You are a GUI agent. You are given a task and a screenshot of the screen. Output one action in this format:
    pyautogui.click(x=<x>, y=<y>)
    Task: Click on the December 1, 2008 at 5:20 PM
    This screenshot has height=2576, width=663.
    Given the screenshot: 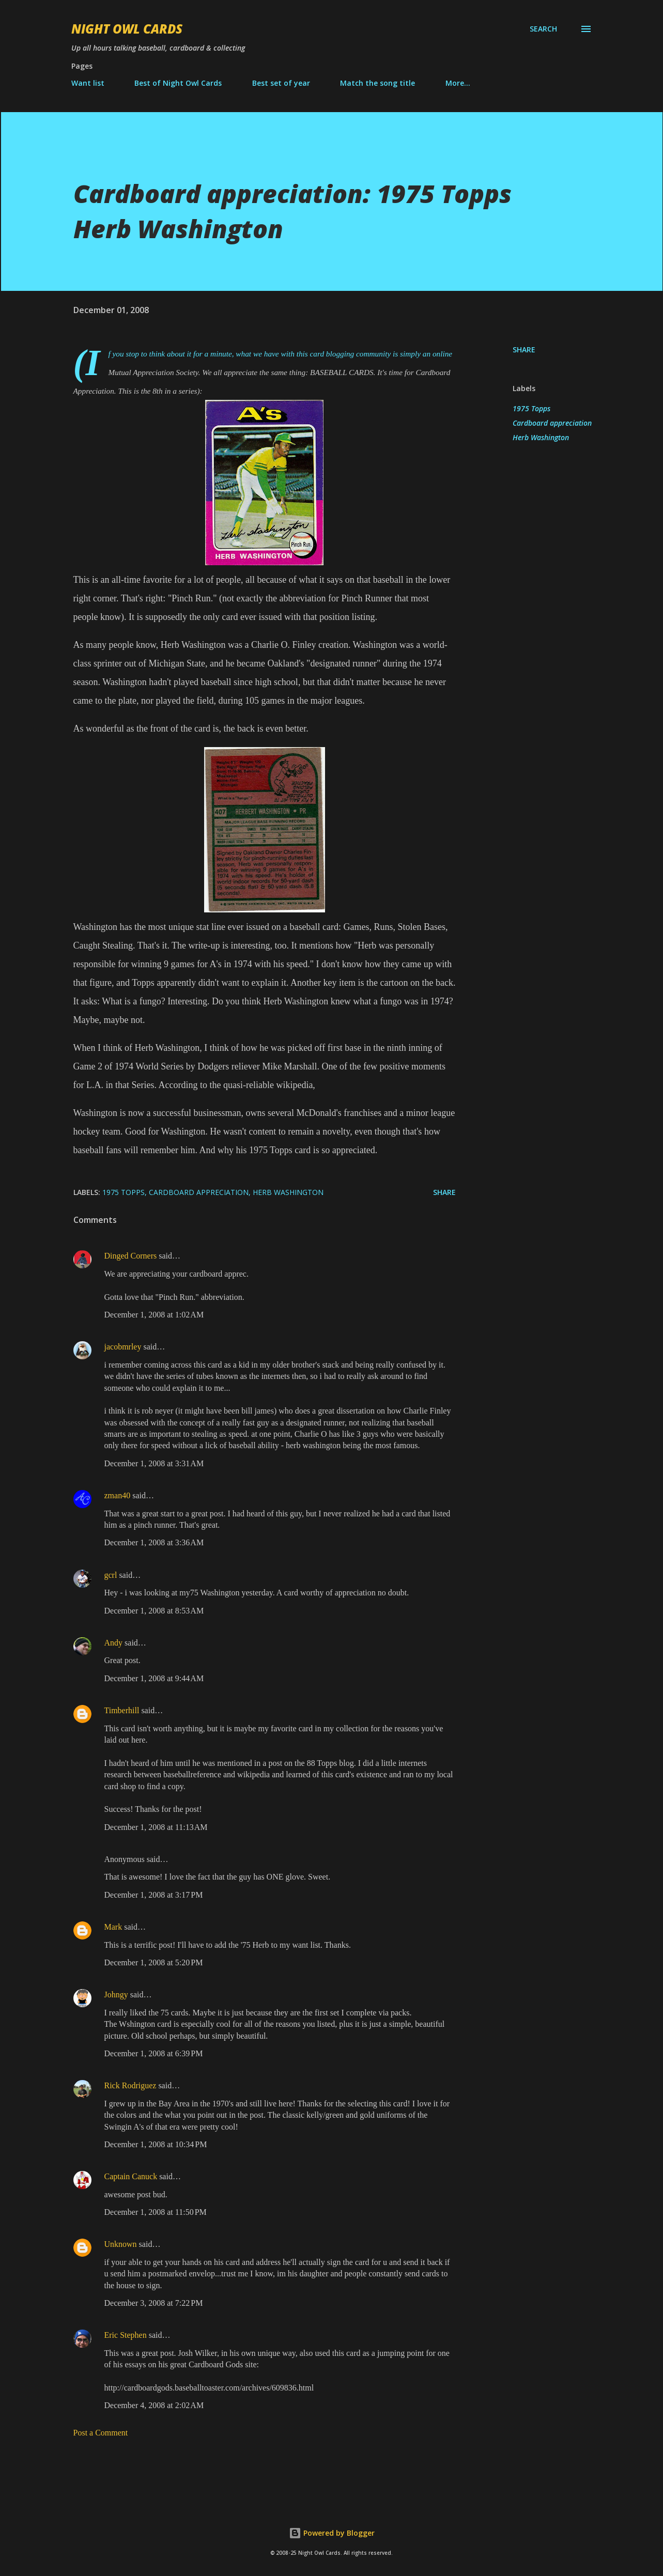 What is the action you would take?
    pyautogui.click(x=153, y=1962)
    